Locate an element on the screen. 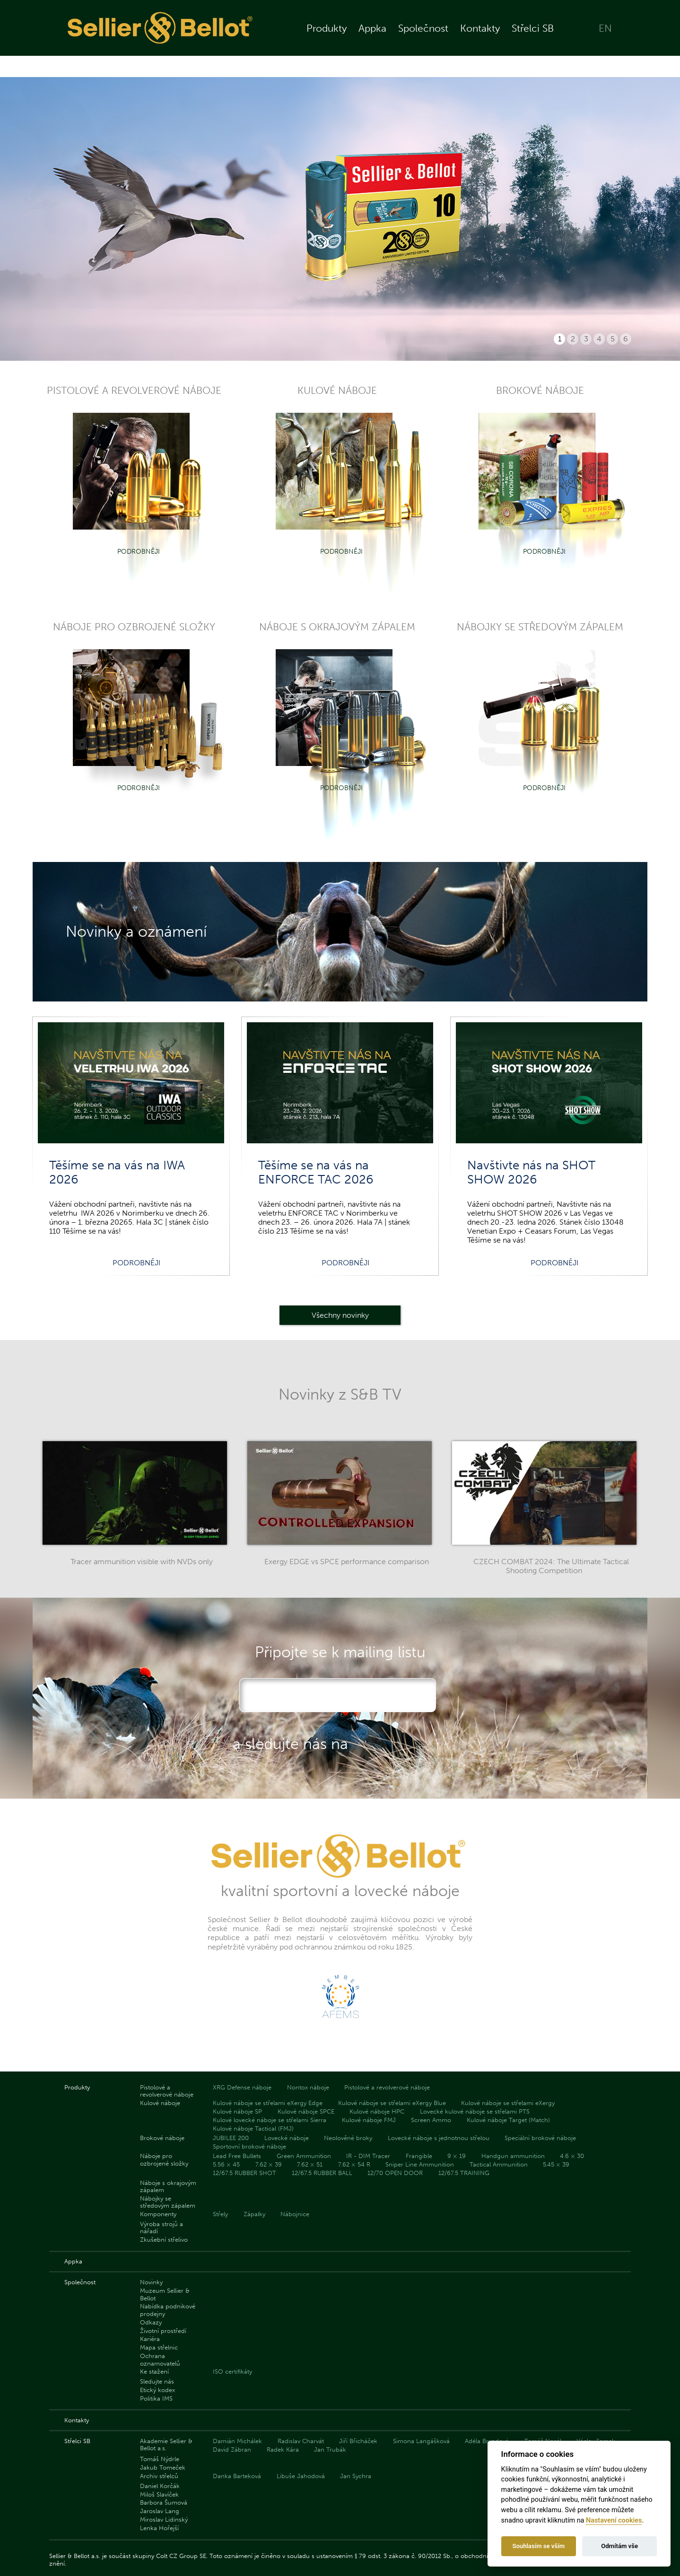  David Zábran is located at coordinates (232, 2449).